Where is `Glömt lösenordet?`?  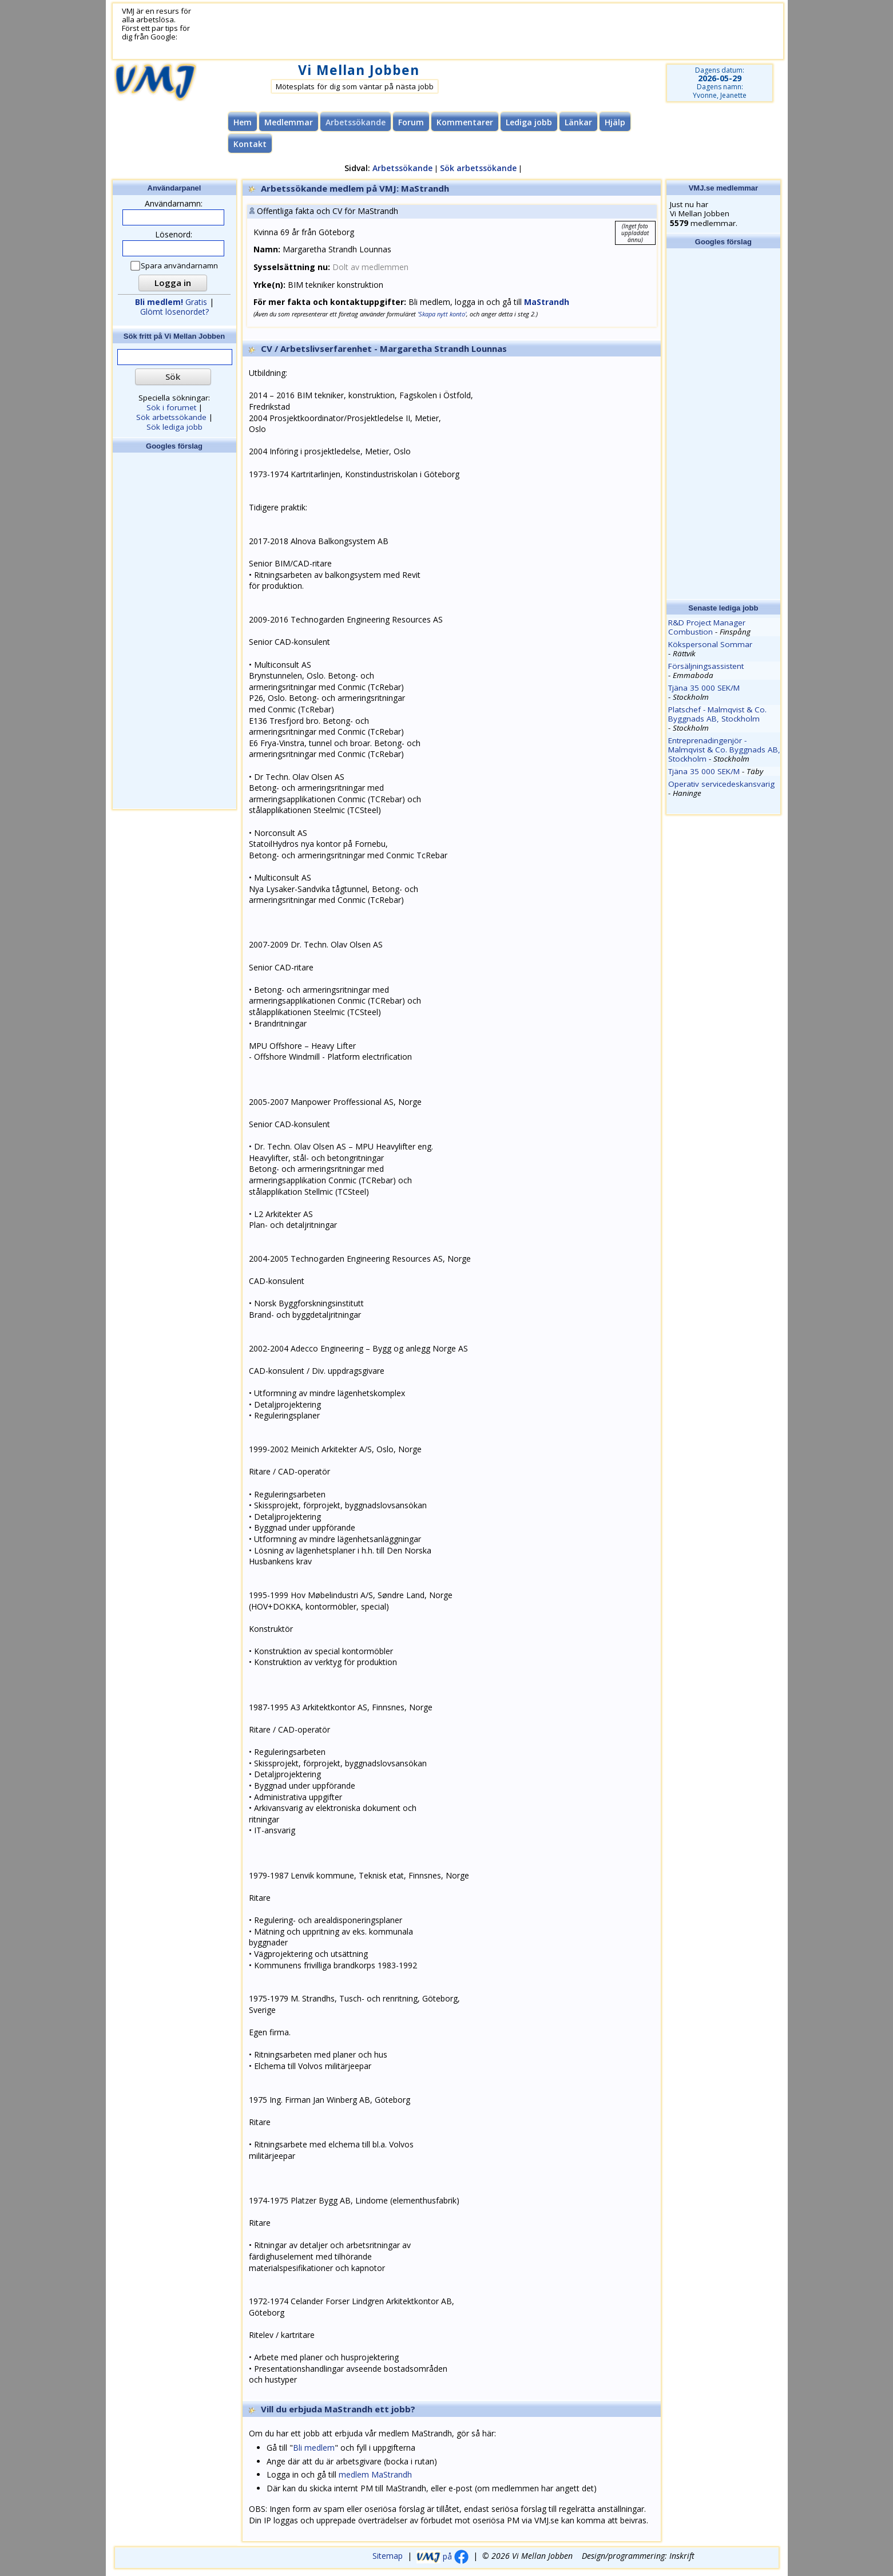
Glömt lösenordet? is located at coordinates (174, 311).